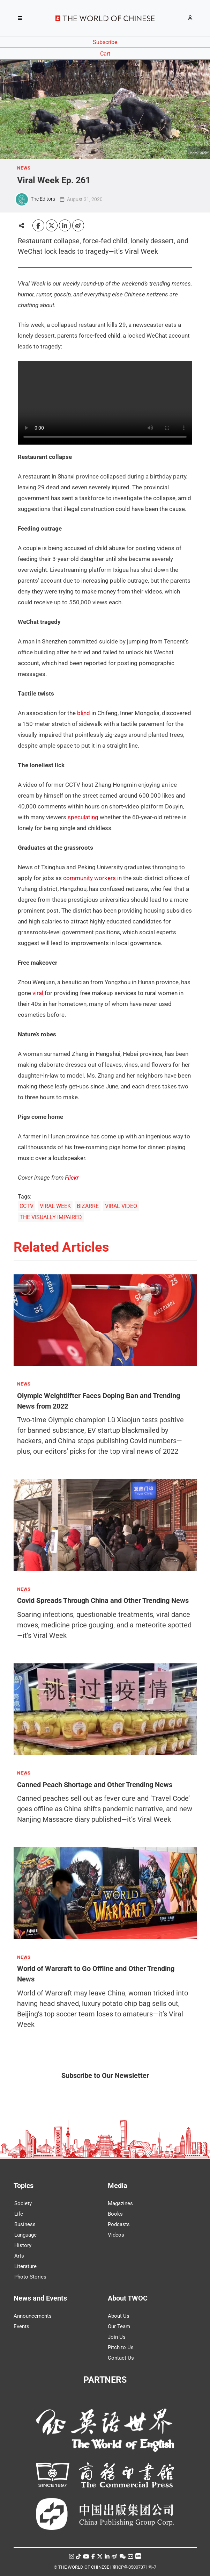 Image resolution: width=210 pixels, height=2576 pixels. Describe the element at coordinates (118, 2316) in the screenshot. I see `About Us` at that location.